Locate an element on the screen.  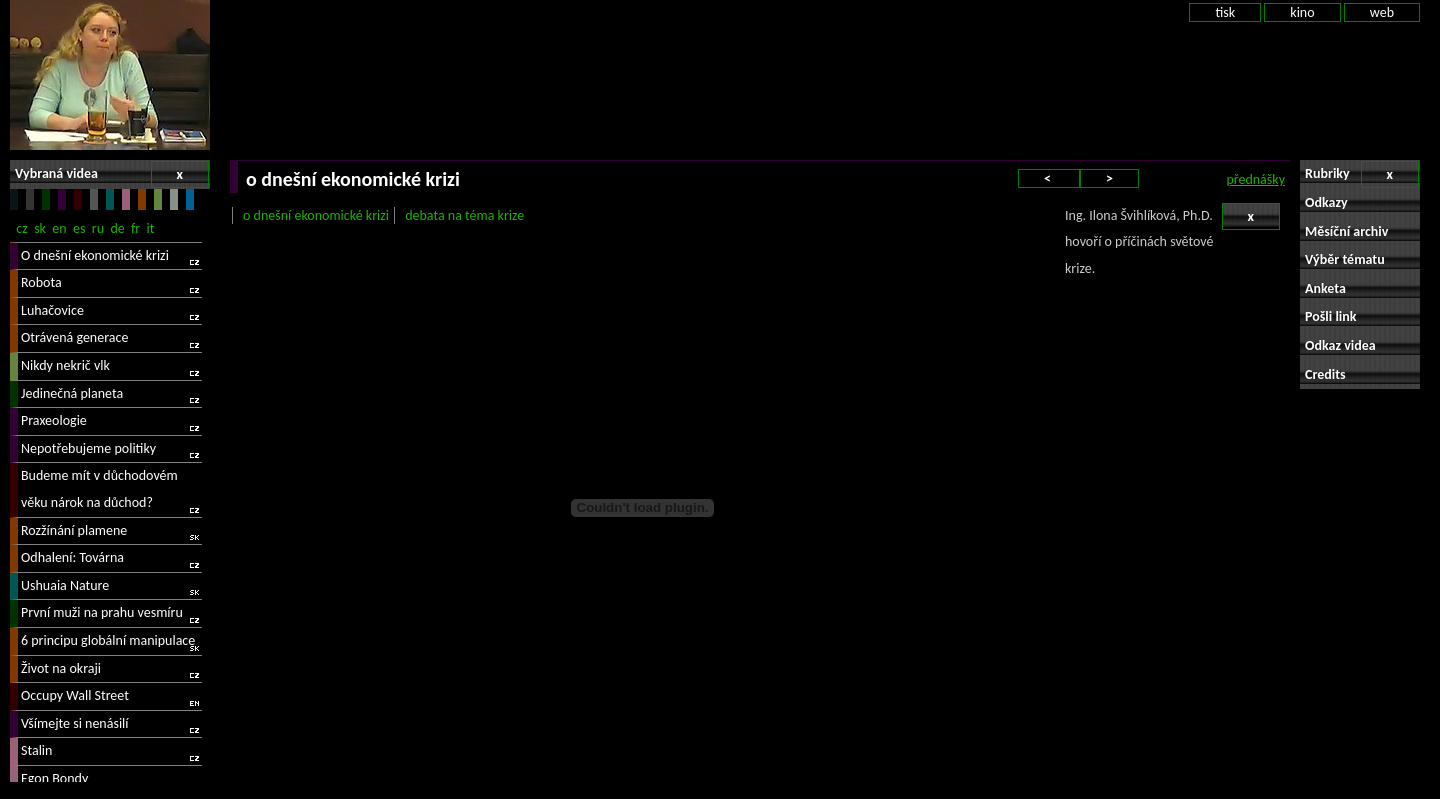
Měsíční archiv is located at coordinates (1346, 231).